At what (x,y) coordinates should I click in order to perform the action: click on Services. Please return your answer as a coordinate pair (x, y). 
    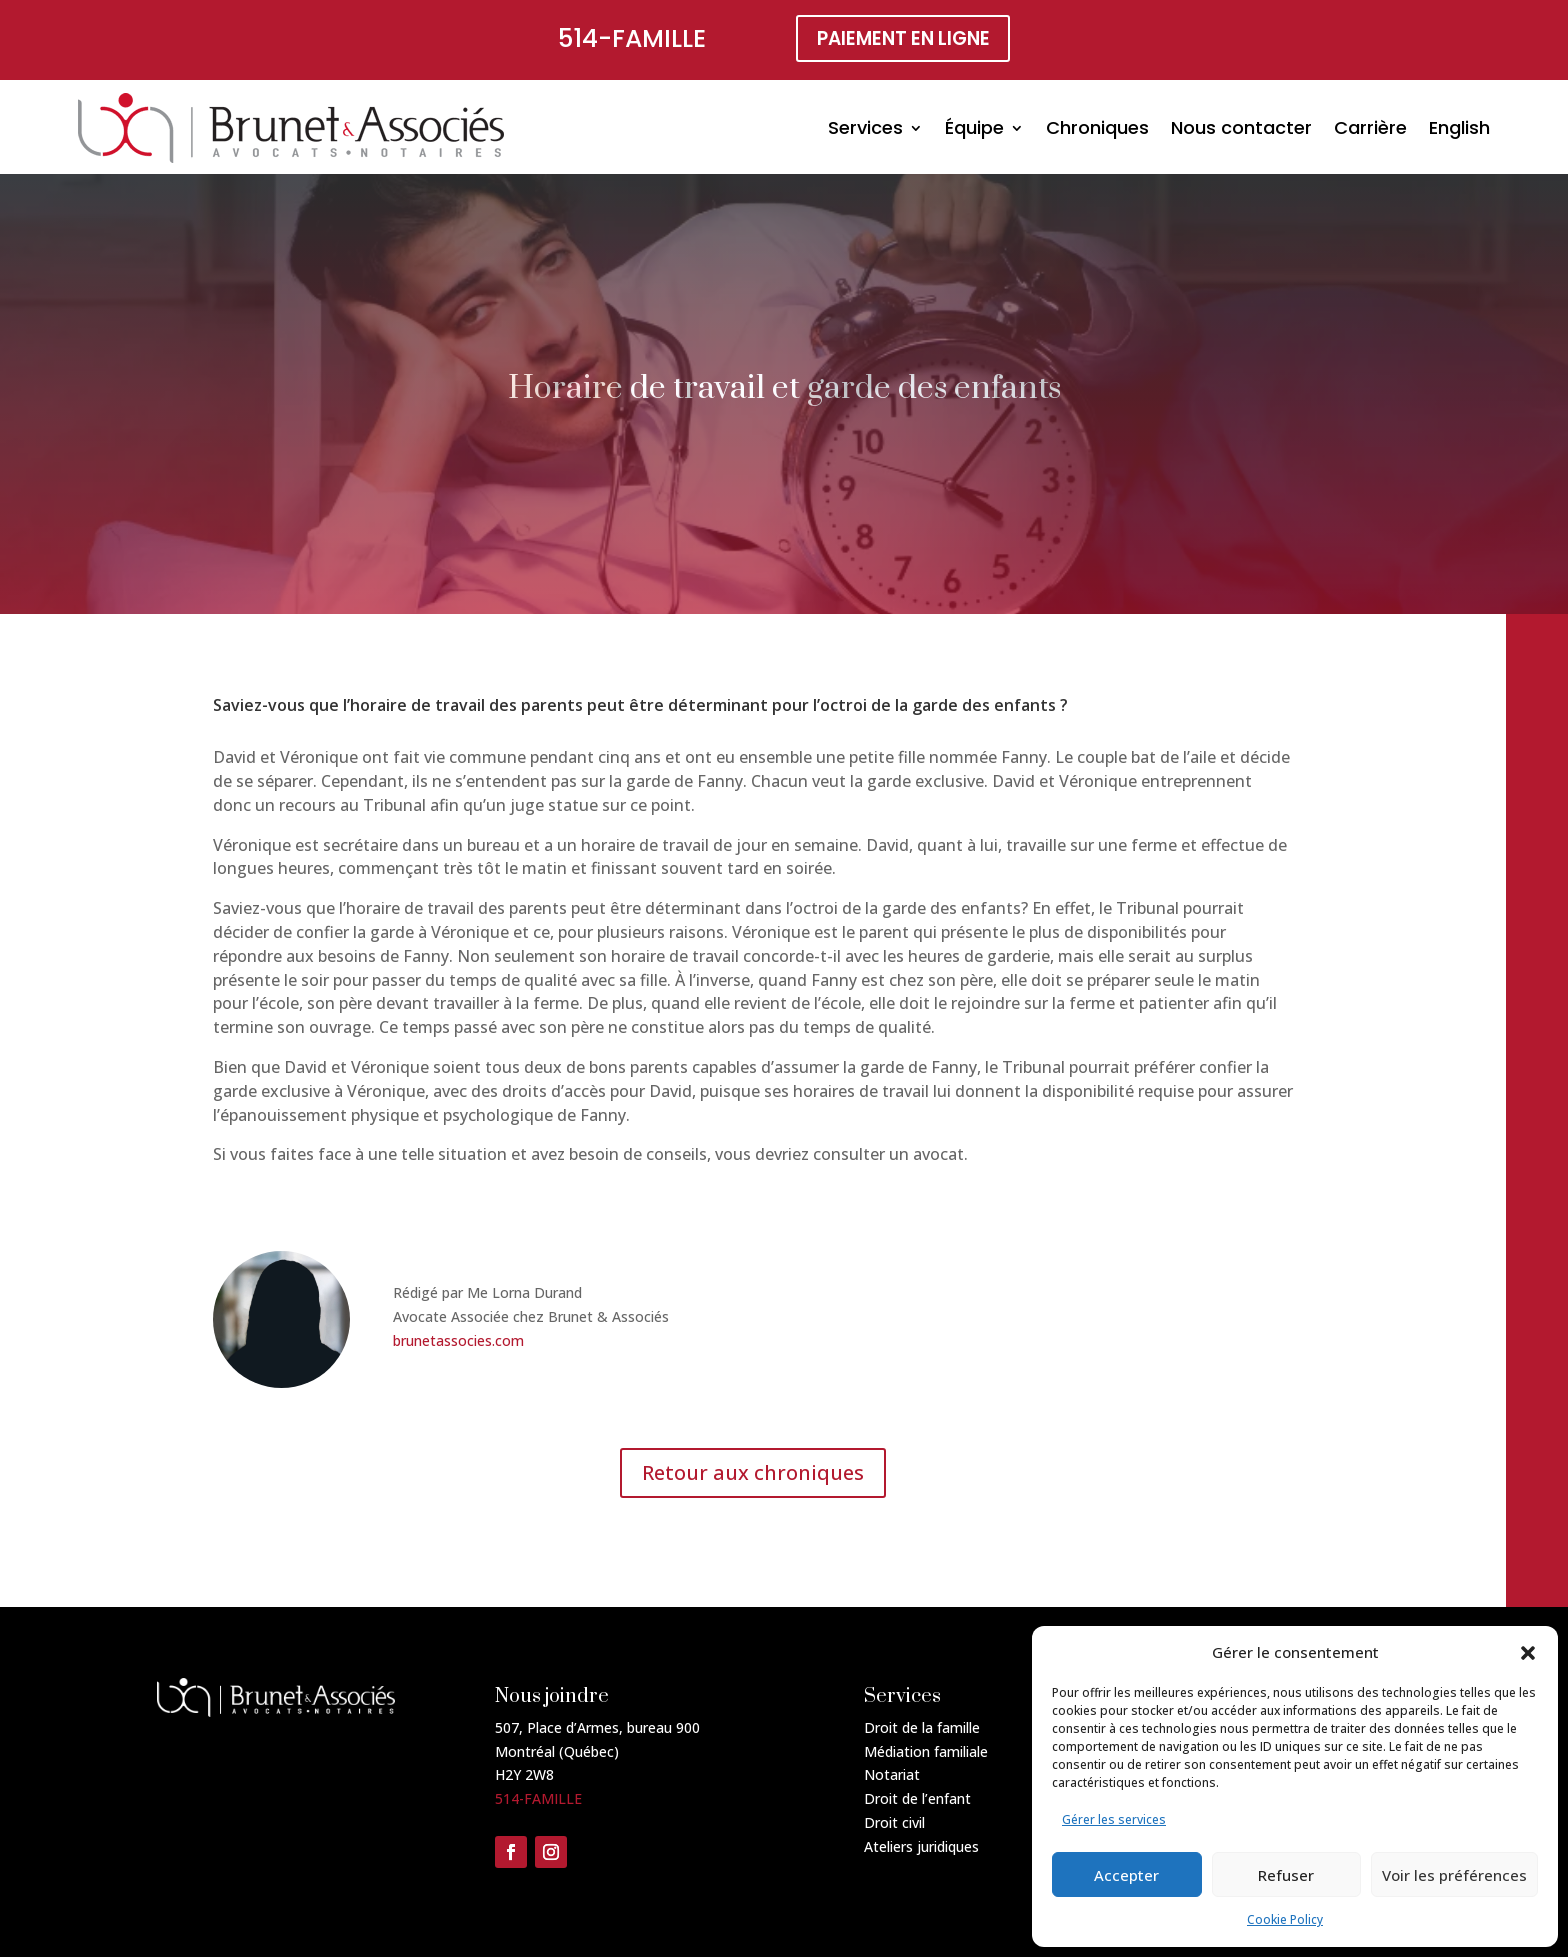
    Looking at the image, I should click on (865, 127).